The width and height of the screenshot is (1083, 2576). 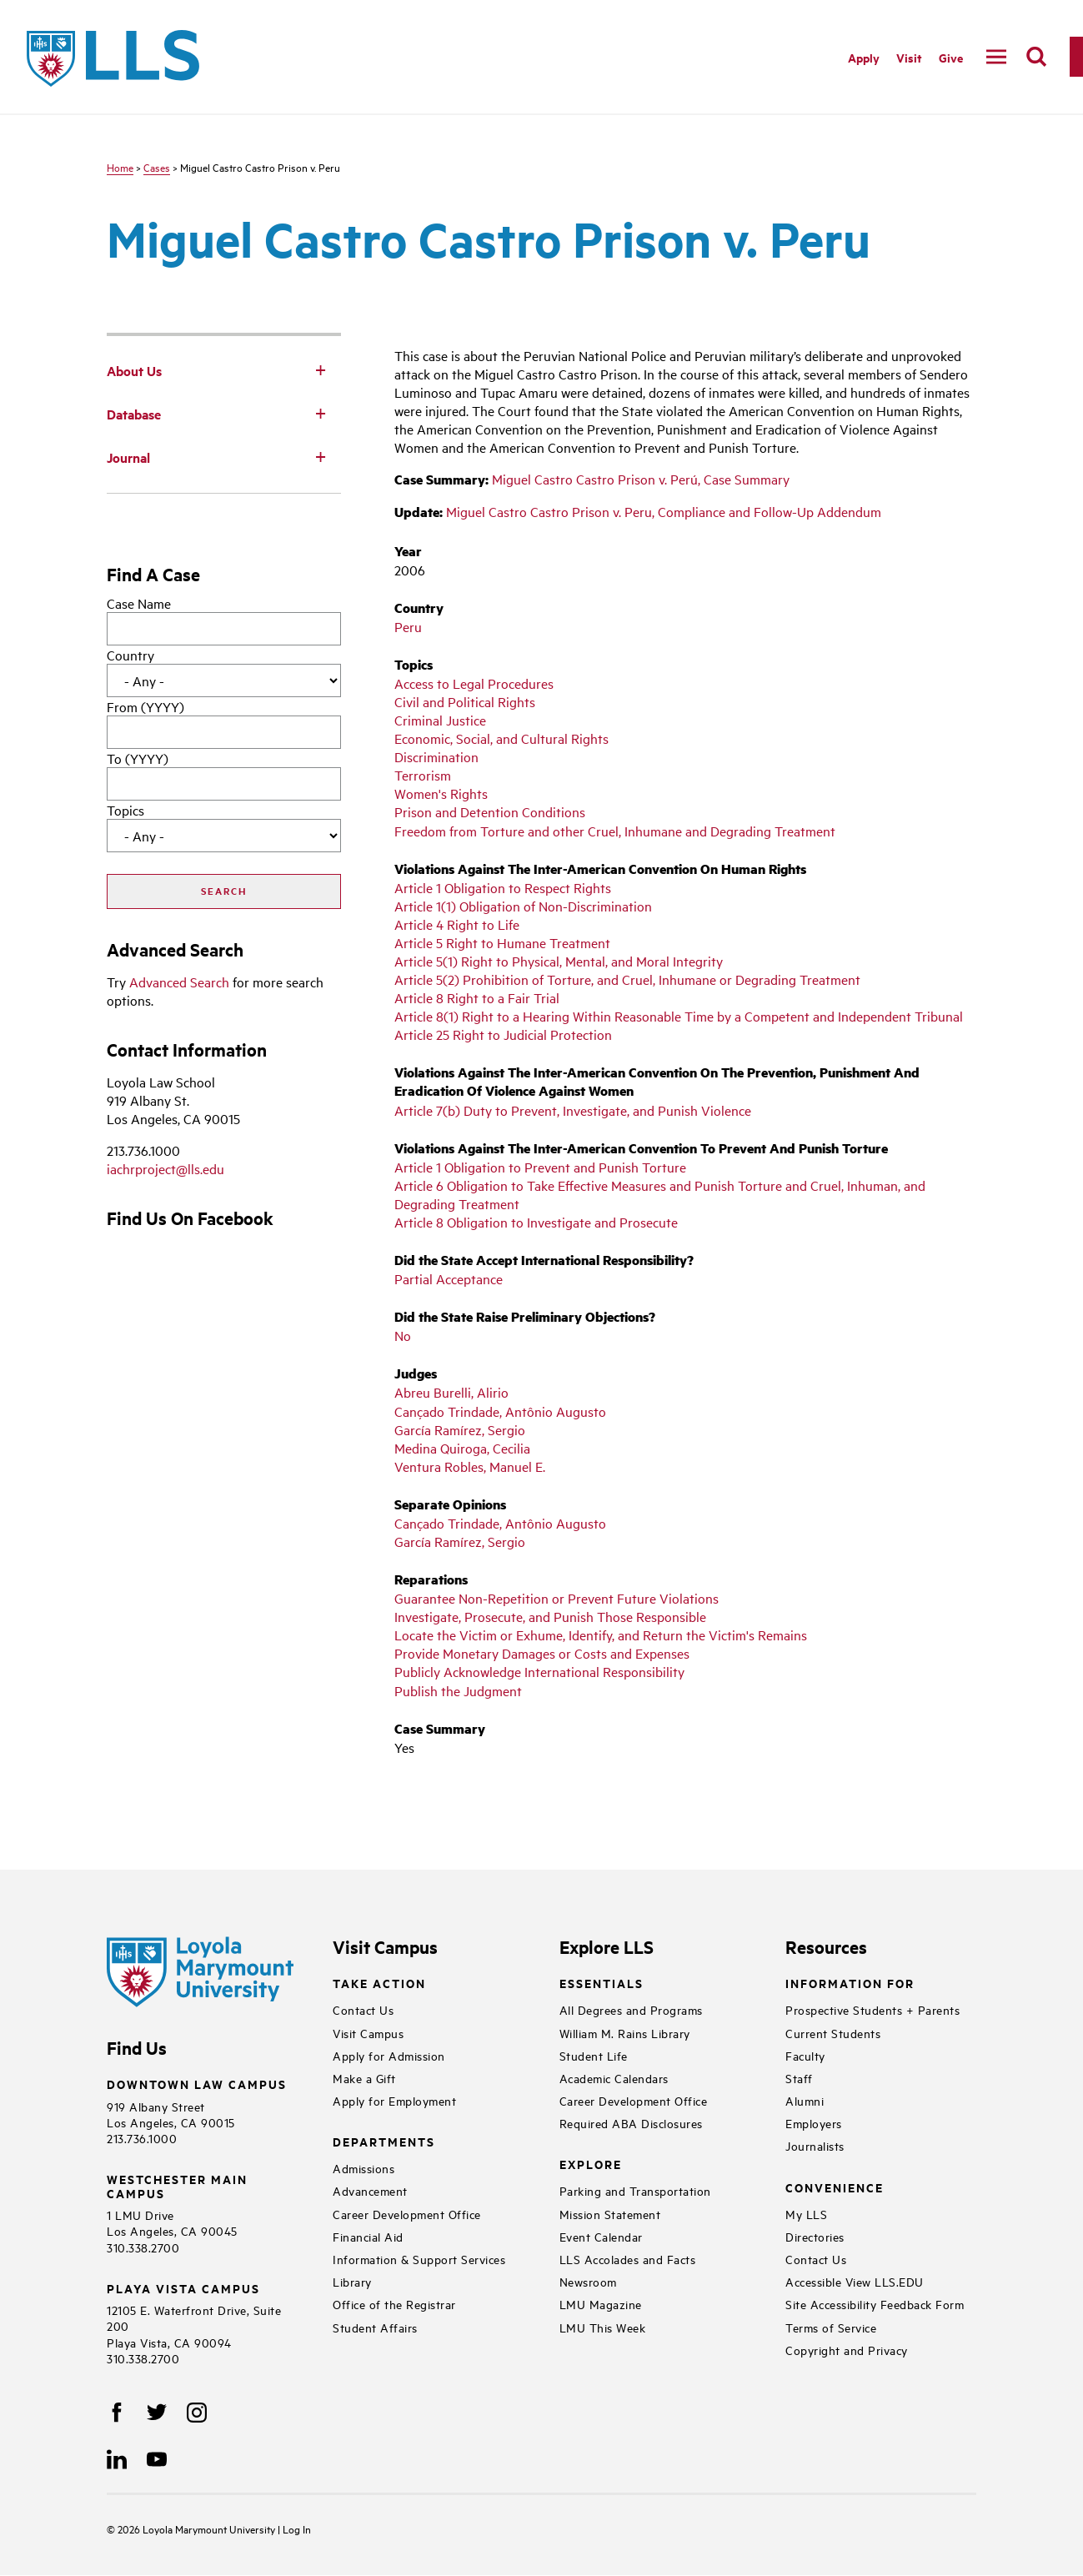 What do you see at coordinates (815, 2145) in the screenshot?
I see `Journalists` at bounding box center [815, 2145].